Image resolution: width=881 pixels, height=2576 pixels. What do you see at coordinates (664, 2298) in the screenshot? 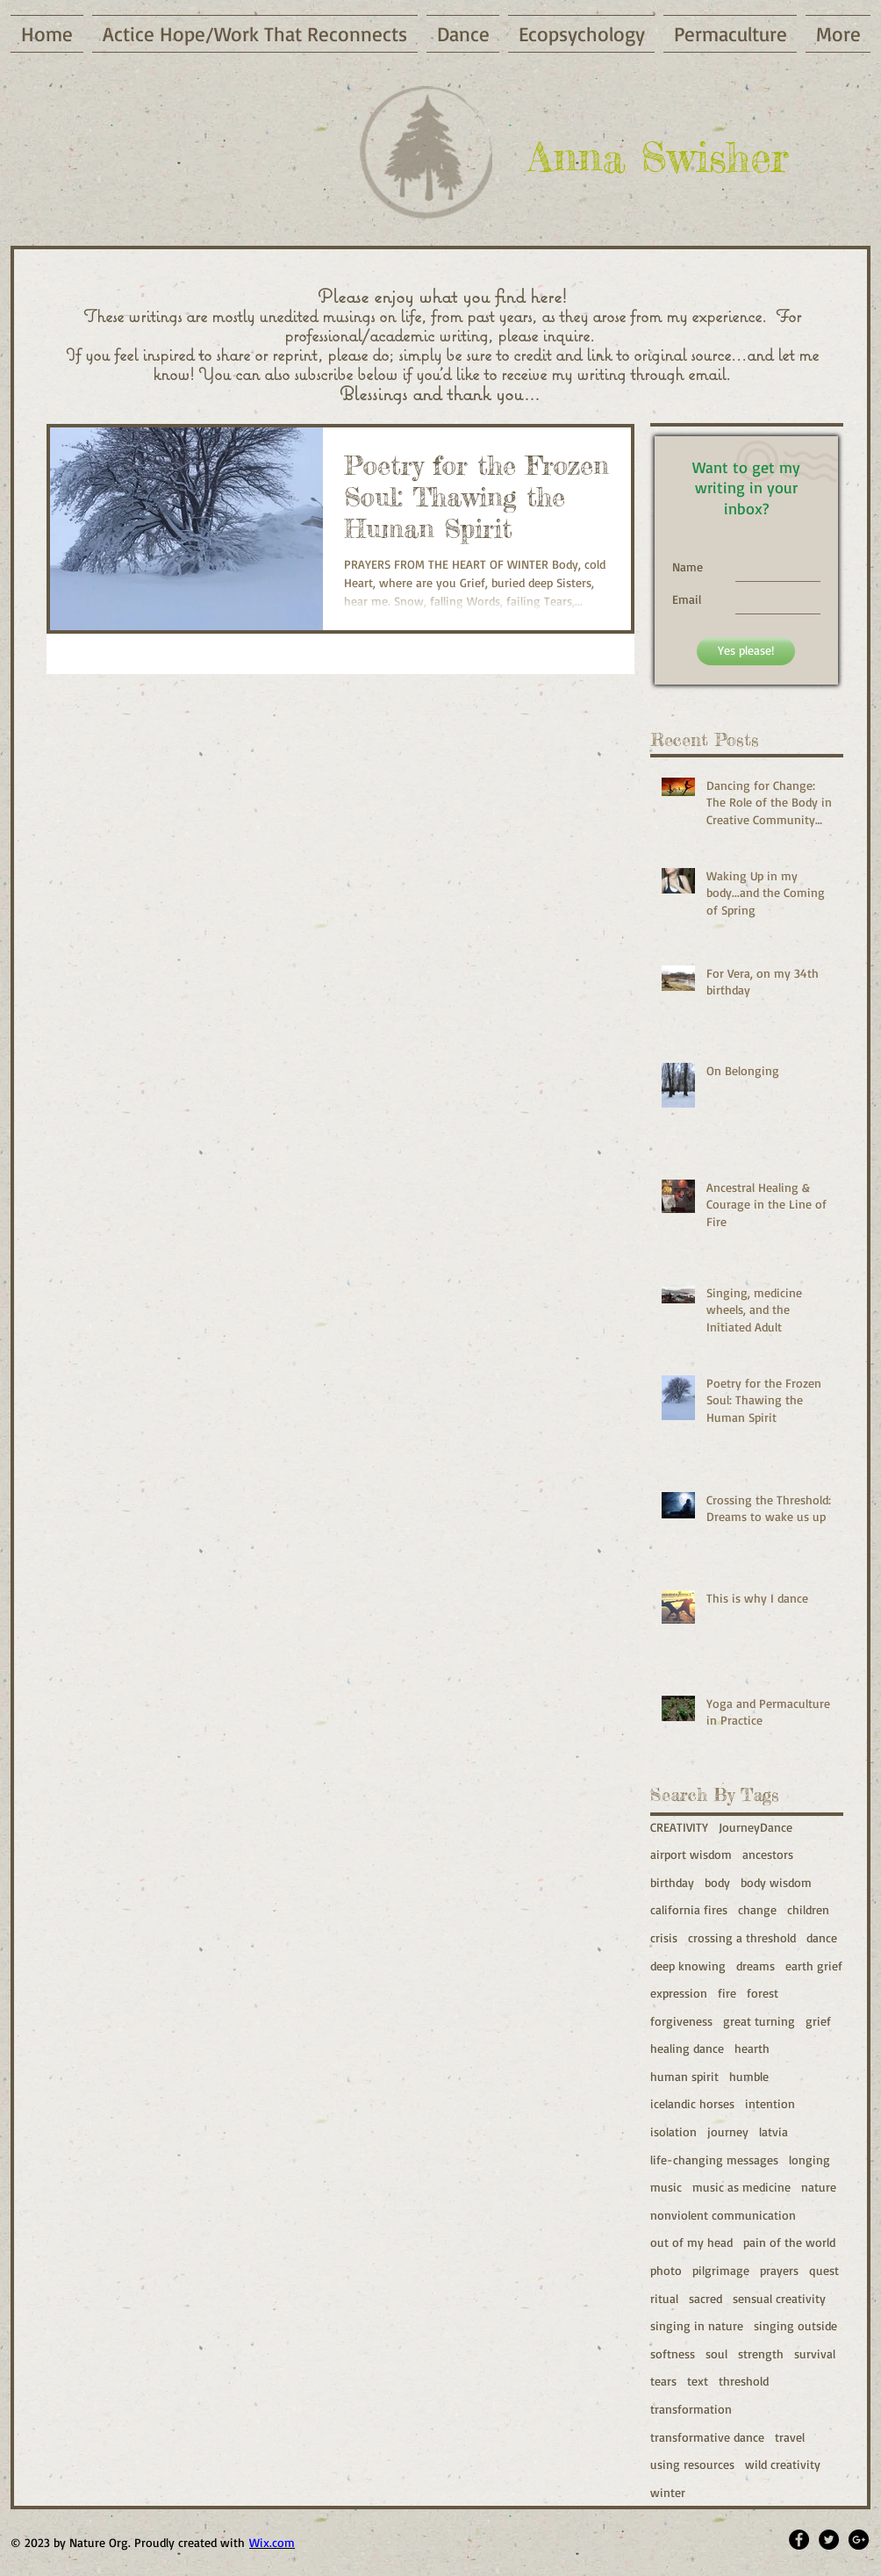
I see `ritual` at bounding box center [664, 2298].